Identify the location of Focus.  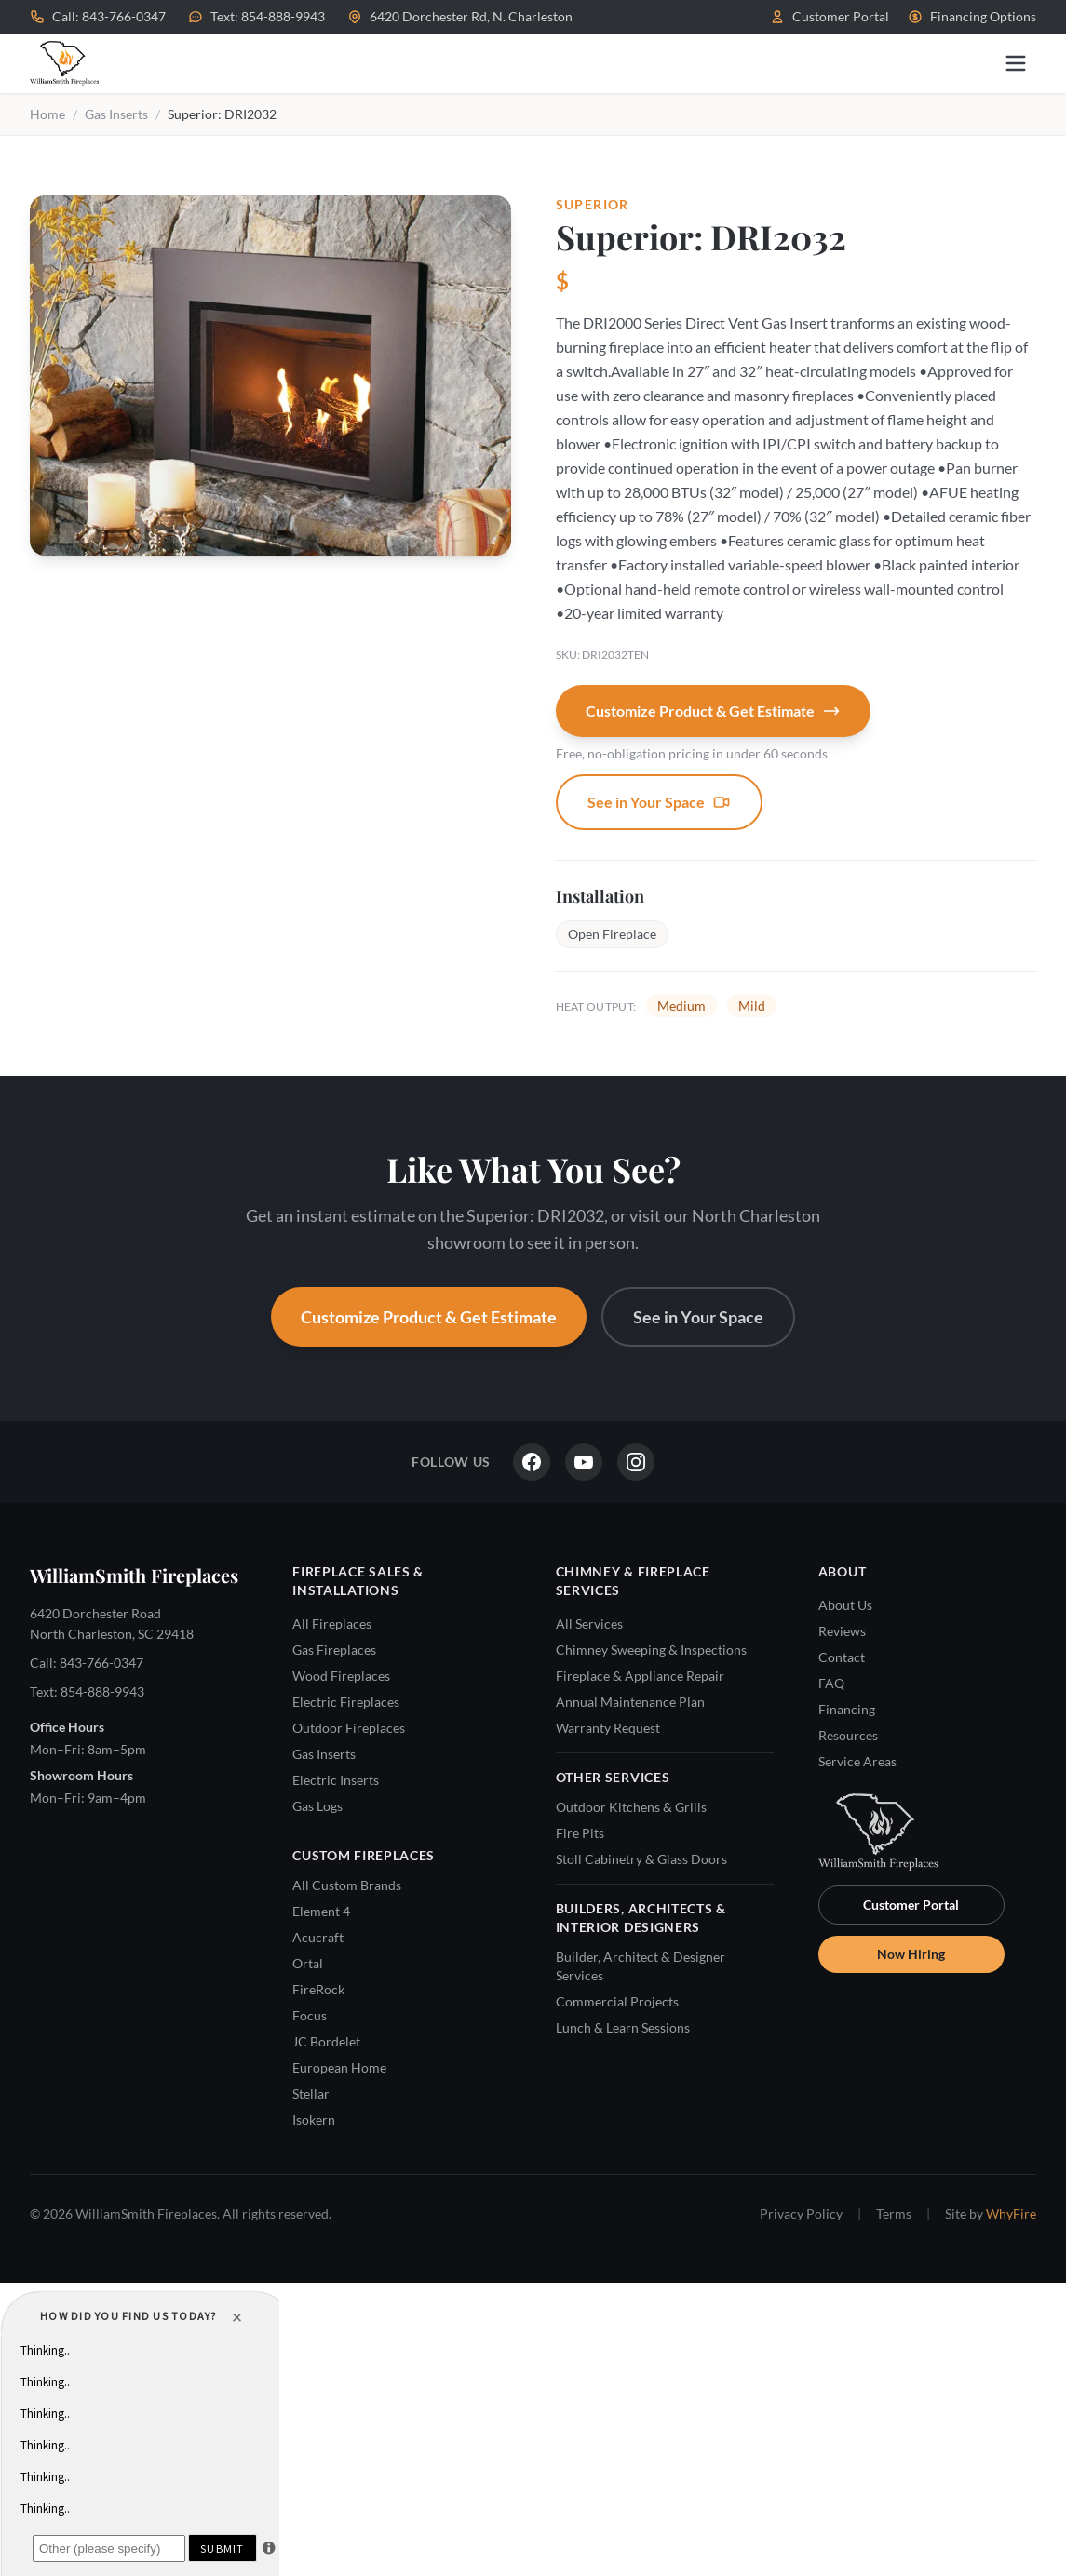
(309, 2015).